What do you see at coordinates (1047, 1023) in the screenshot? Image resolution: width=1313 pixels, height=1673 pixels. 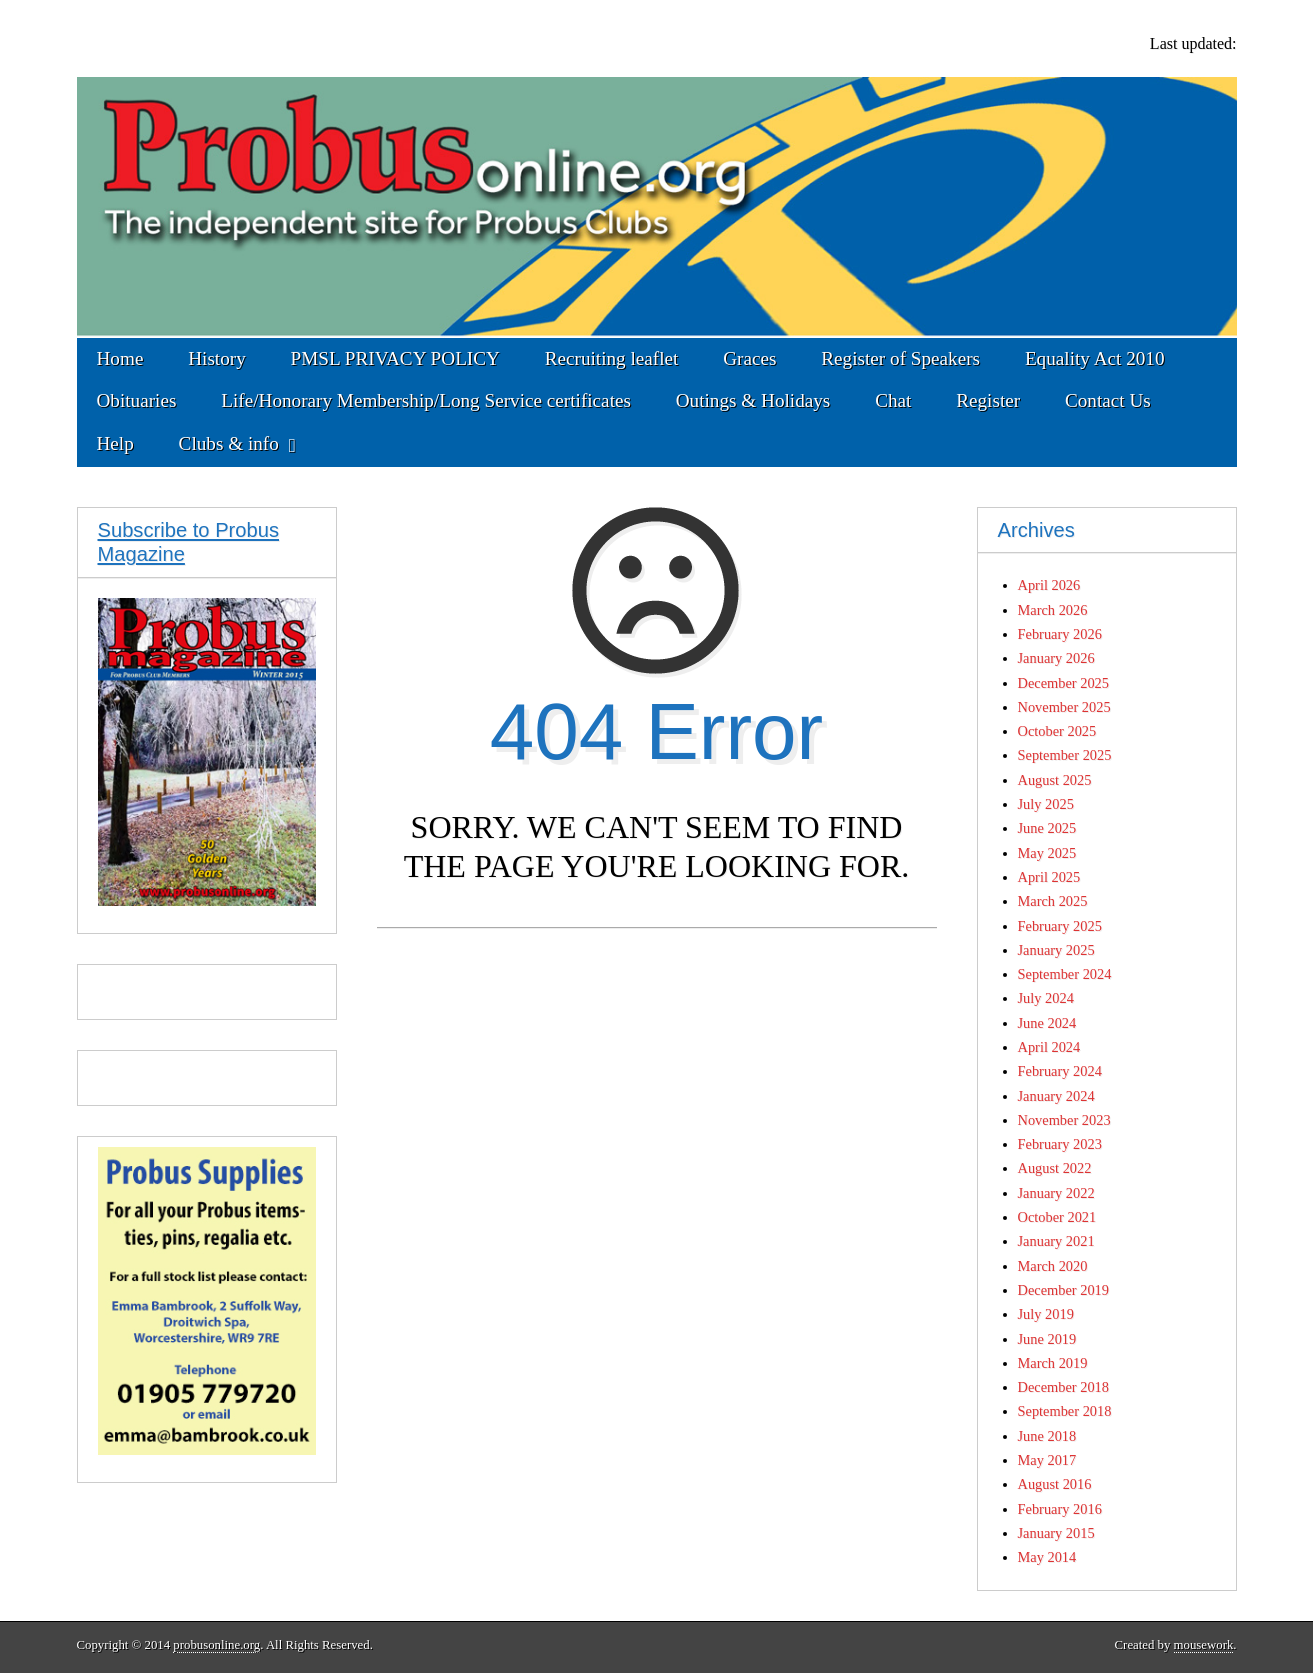 I see `June 2024` at bounding box center [1047, 1023].